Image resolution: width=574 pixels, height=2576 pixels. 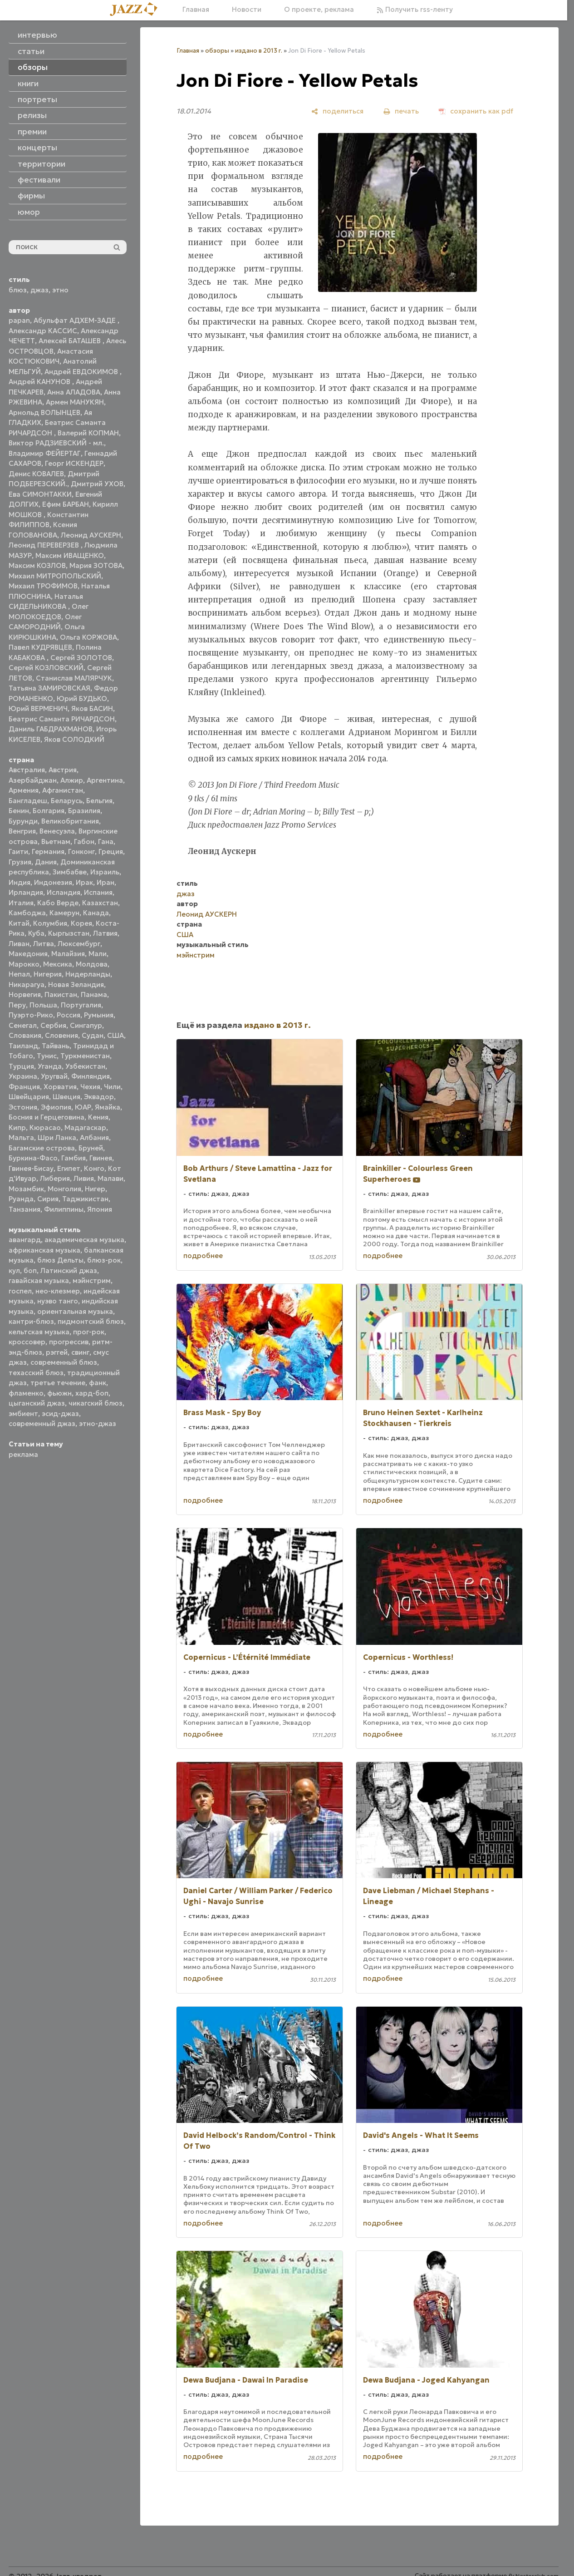 What do you see at coordinates (94, 994) in the screenshot?
I see `Панама` at bounding box center [94, 994].